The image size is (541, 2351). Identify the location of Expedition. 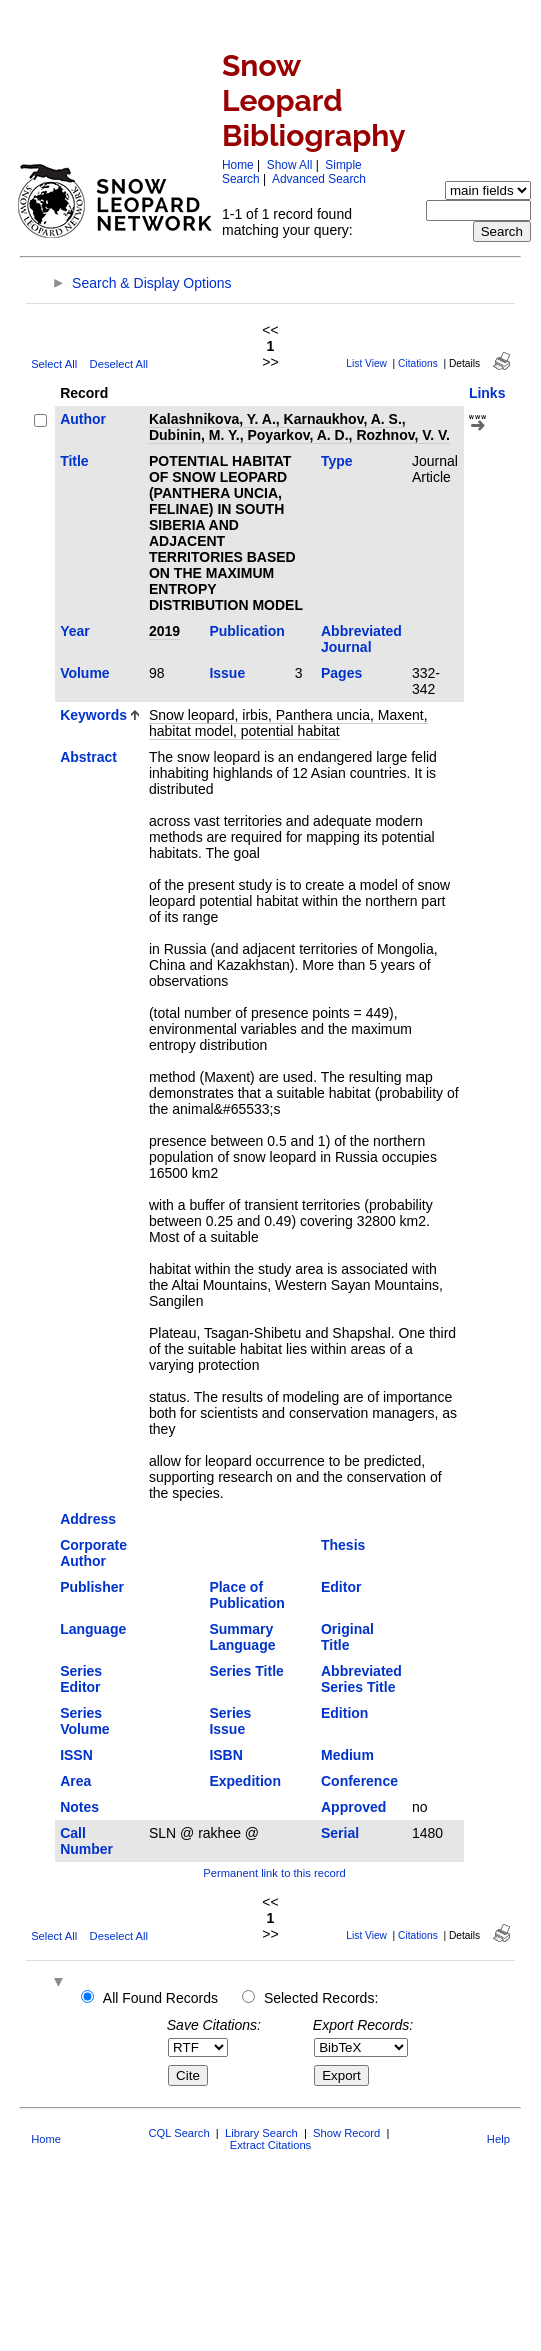
(245, 1781).